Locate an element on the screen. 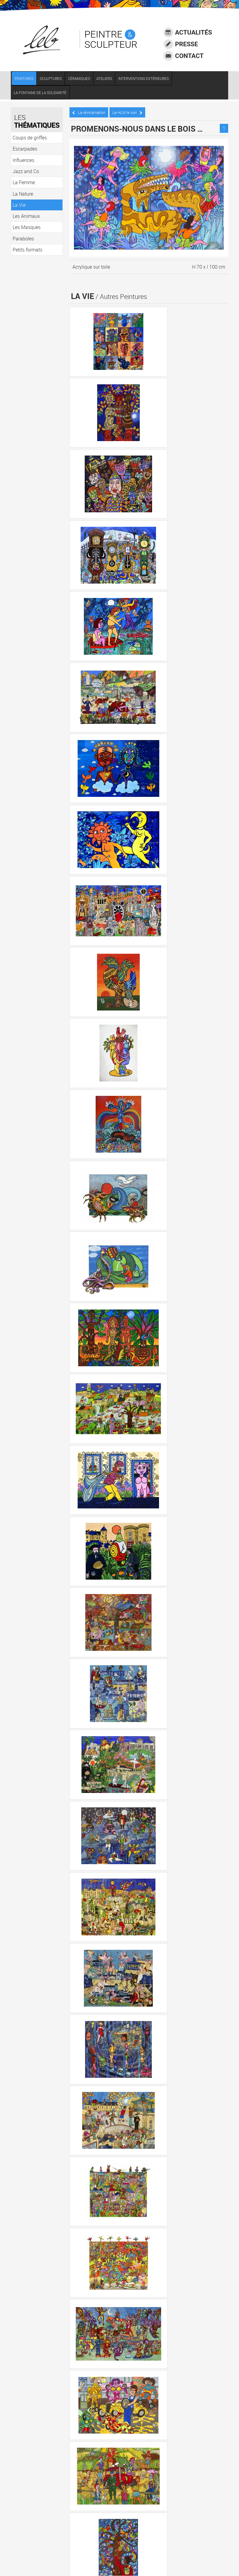  Accessibilité is located at coordinates (35, 2531).